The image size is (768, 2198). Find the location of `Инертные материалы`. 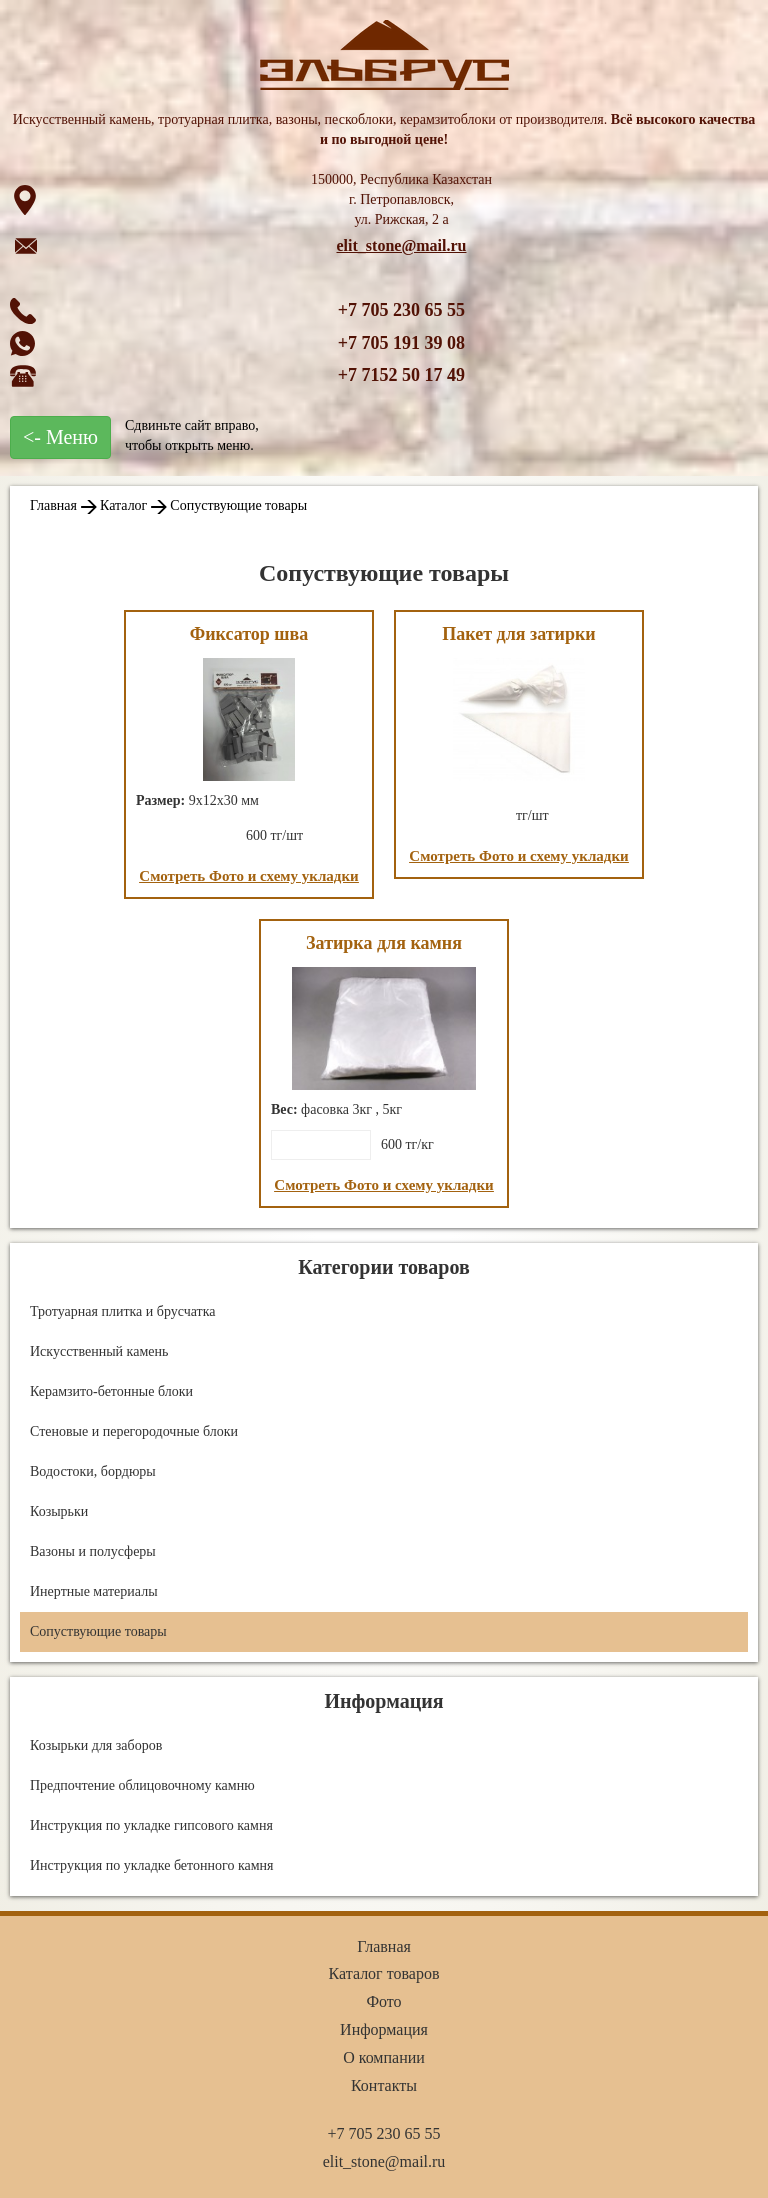

Инертные материалы is located at coordinates (94, 1591).